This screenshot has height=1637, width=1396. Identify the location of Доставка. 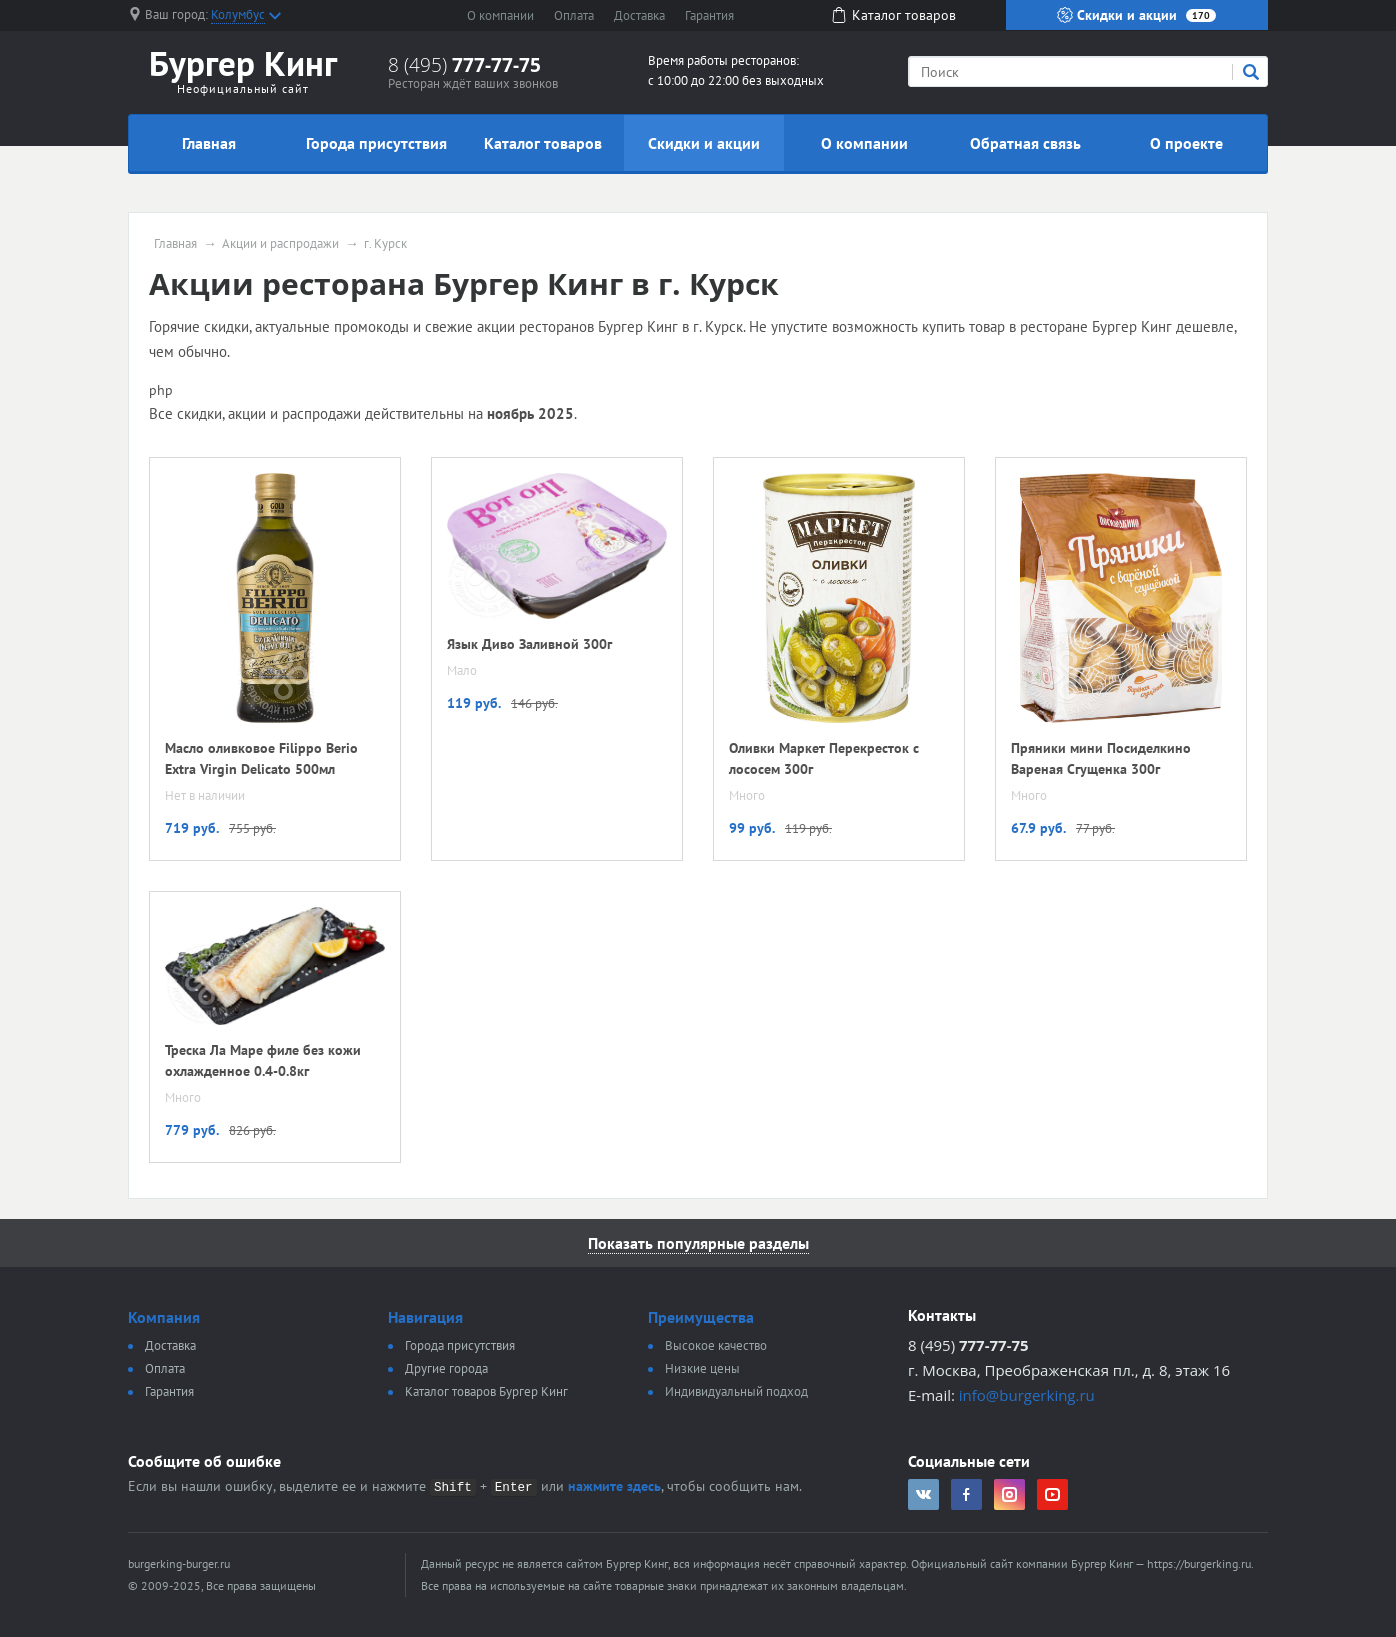
(639, 15).